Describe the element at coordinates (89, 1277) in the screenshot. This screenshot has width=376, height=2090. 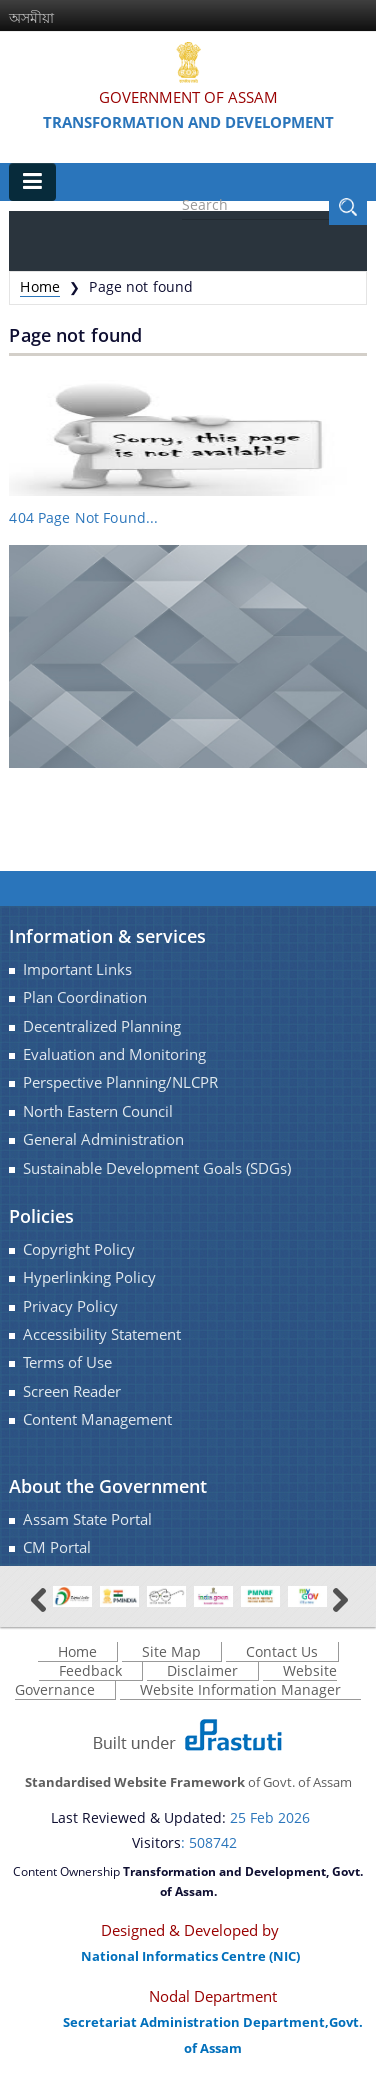
I see `Hyperlinking Policy` at that location.